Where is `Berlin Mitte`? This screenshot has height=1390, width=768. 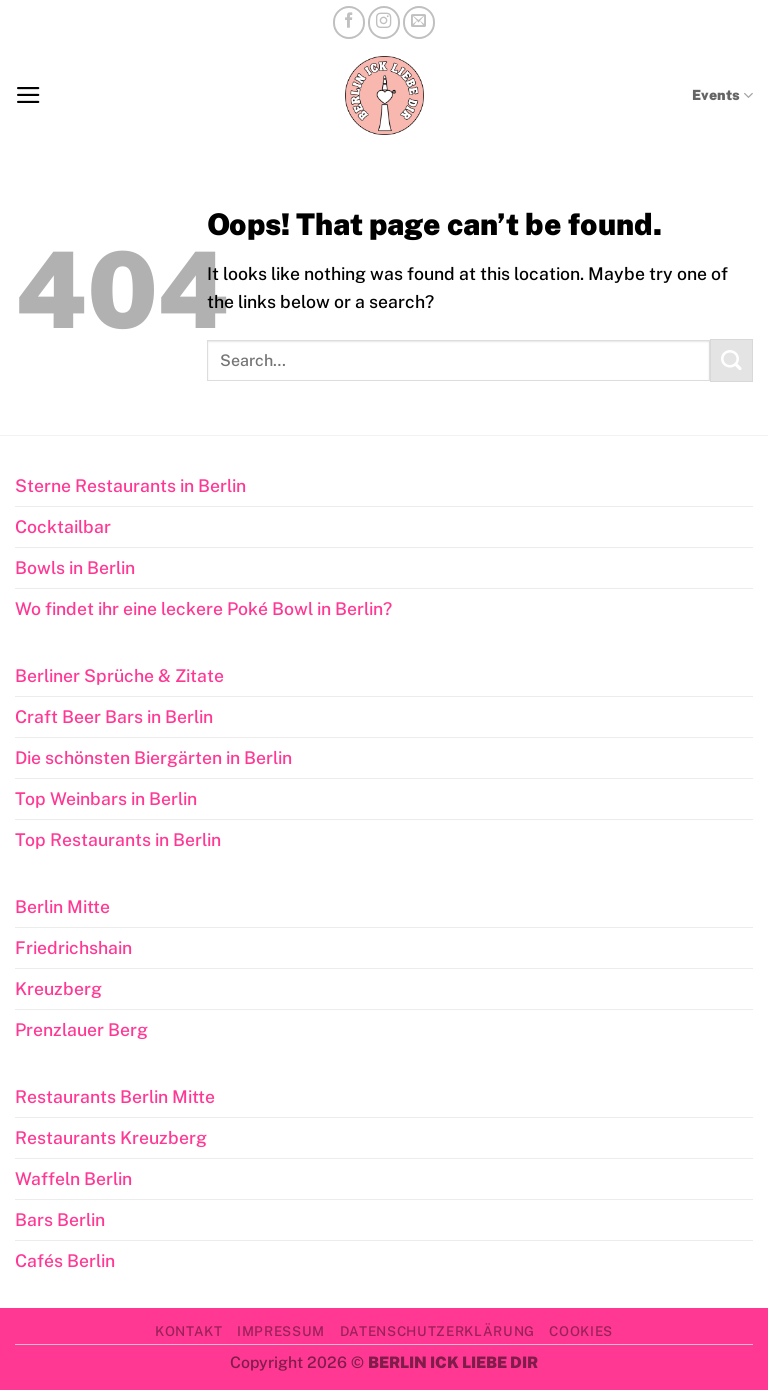 Berlin Mitte is located at coordinates (62, 906).